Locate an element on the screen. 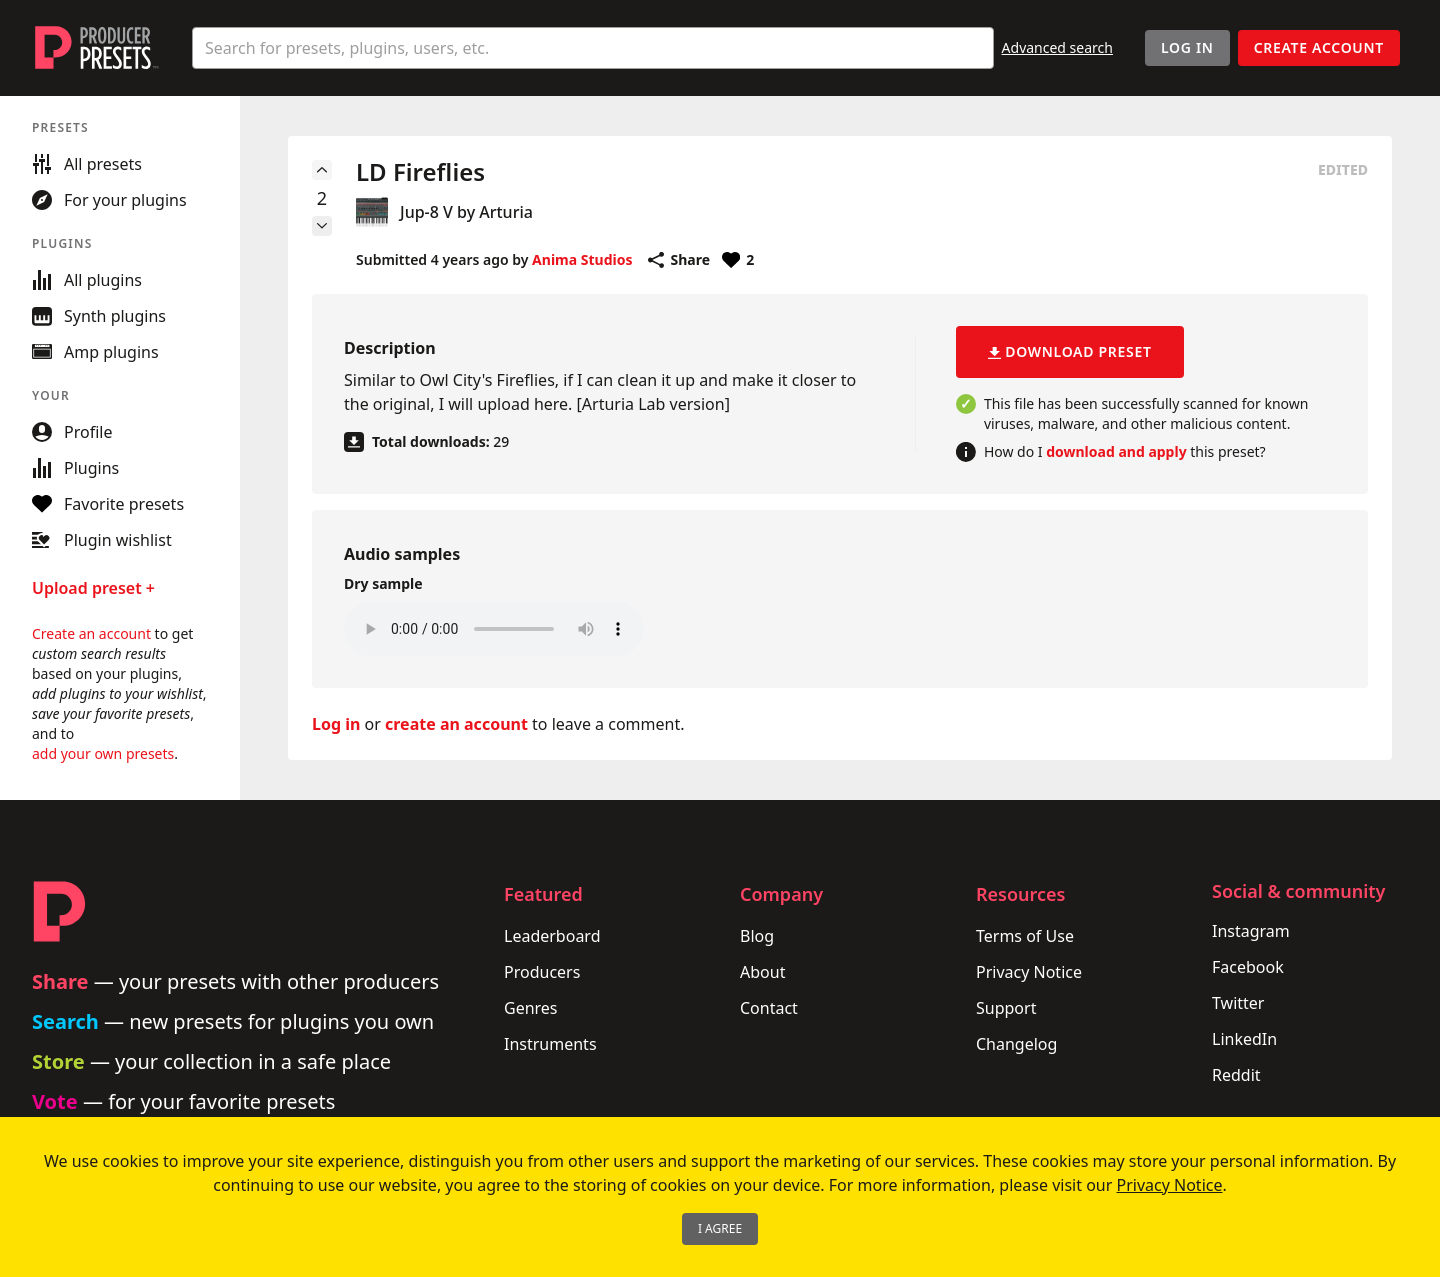  Blog is located at coordinates (757, 936).